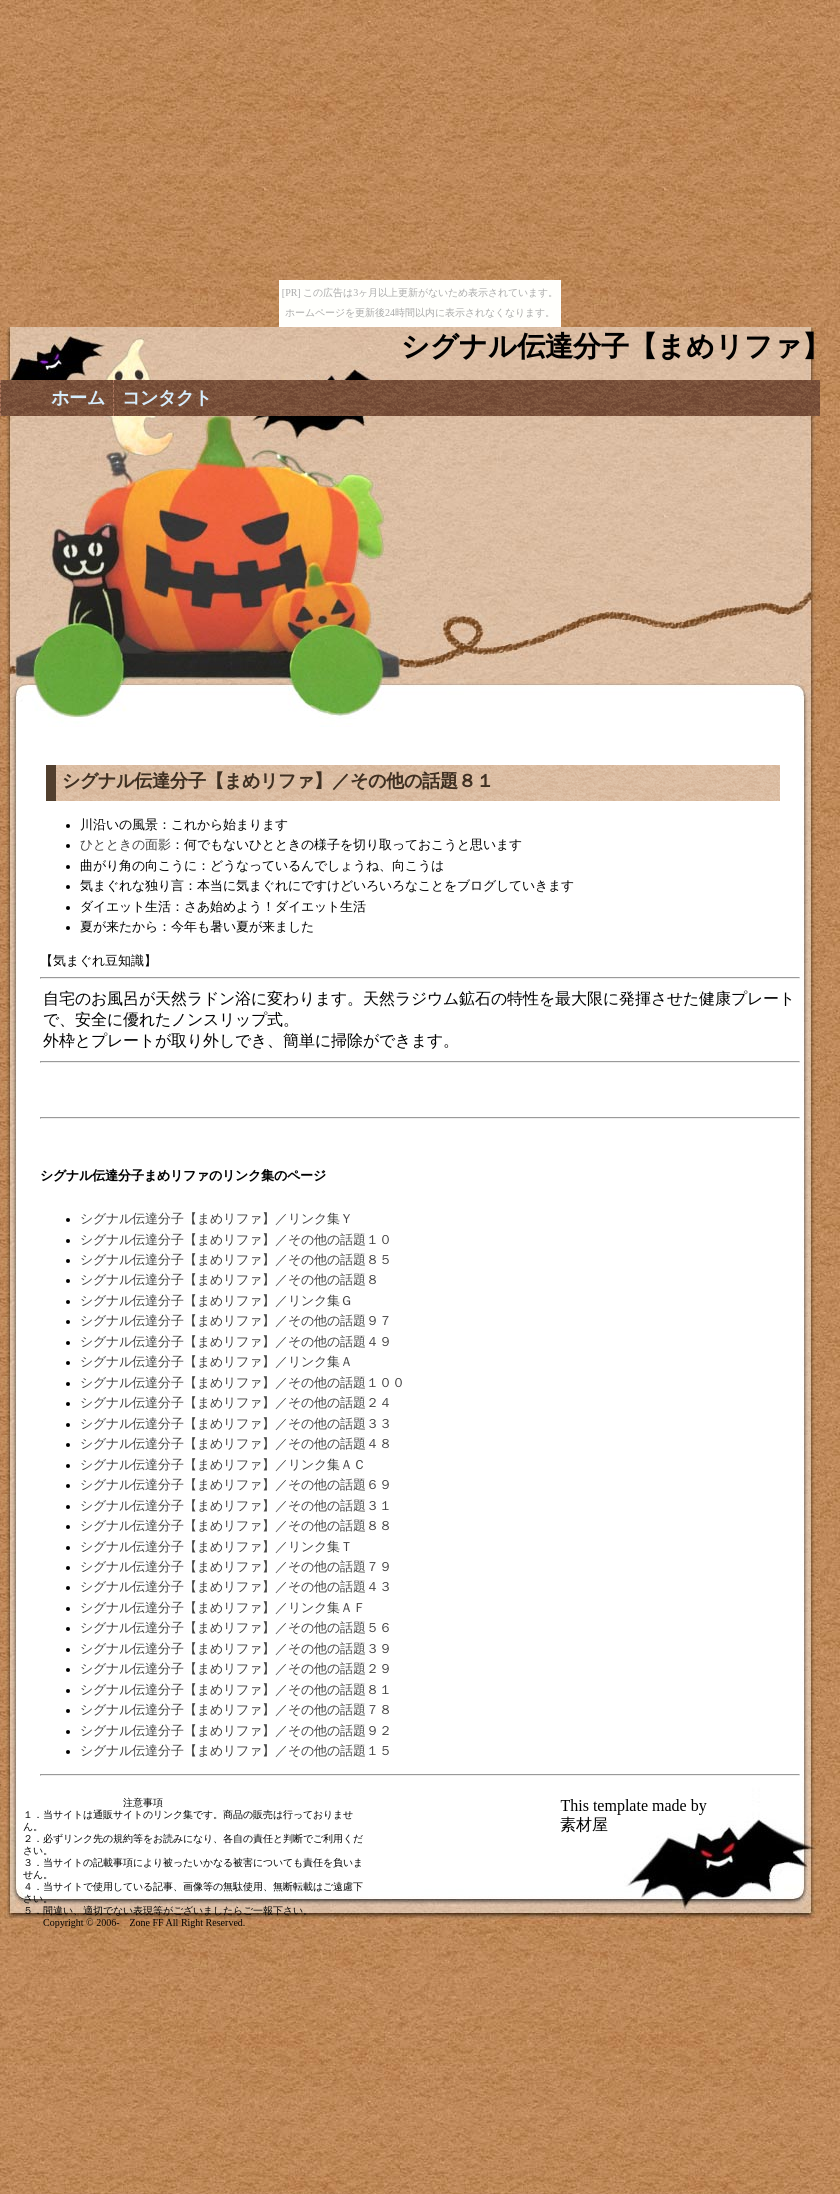 The height and width of the screenshot is (2194, 840). Describe the element at coordinates (229, 1280) in the screenshot. I see `シグナル伝達分子【まめリファ】／その他の話題８` at that location.